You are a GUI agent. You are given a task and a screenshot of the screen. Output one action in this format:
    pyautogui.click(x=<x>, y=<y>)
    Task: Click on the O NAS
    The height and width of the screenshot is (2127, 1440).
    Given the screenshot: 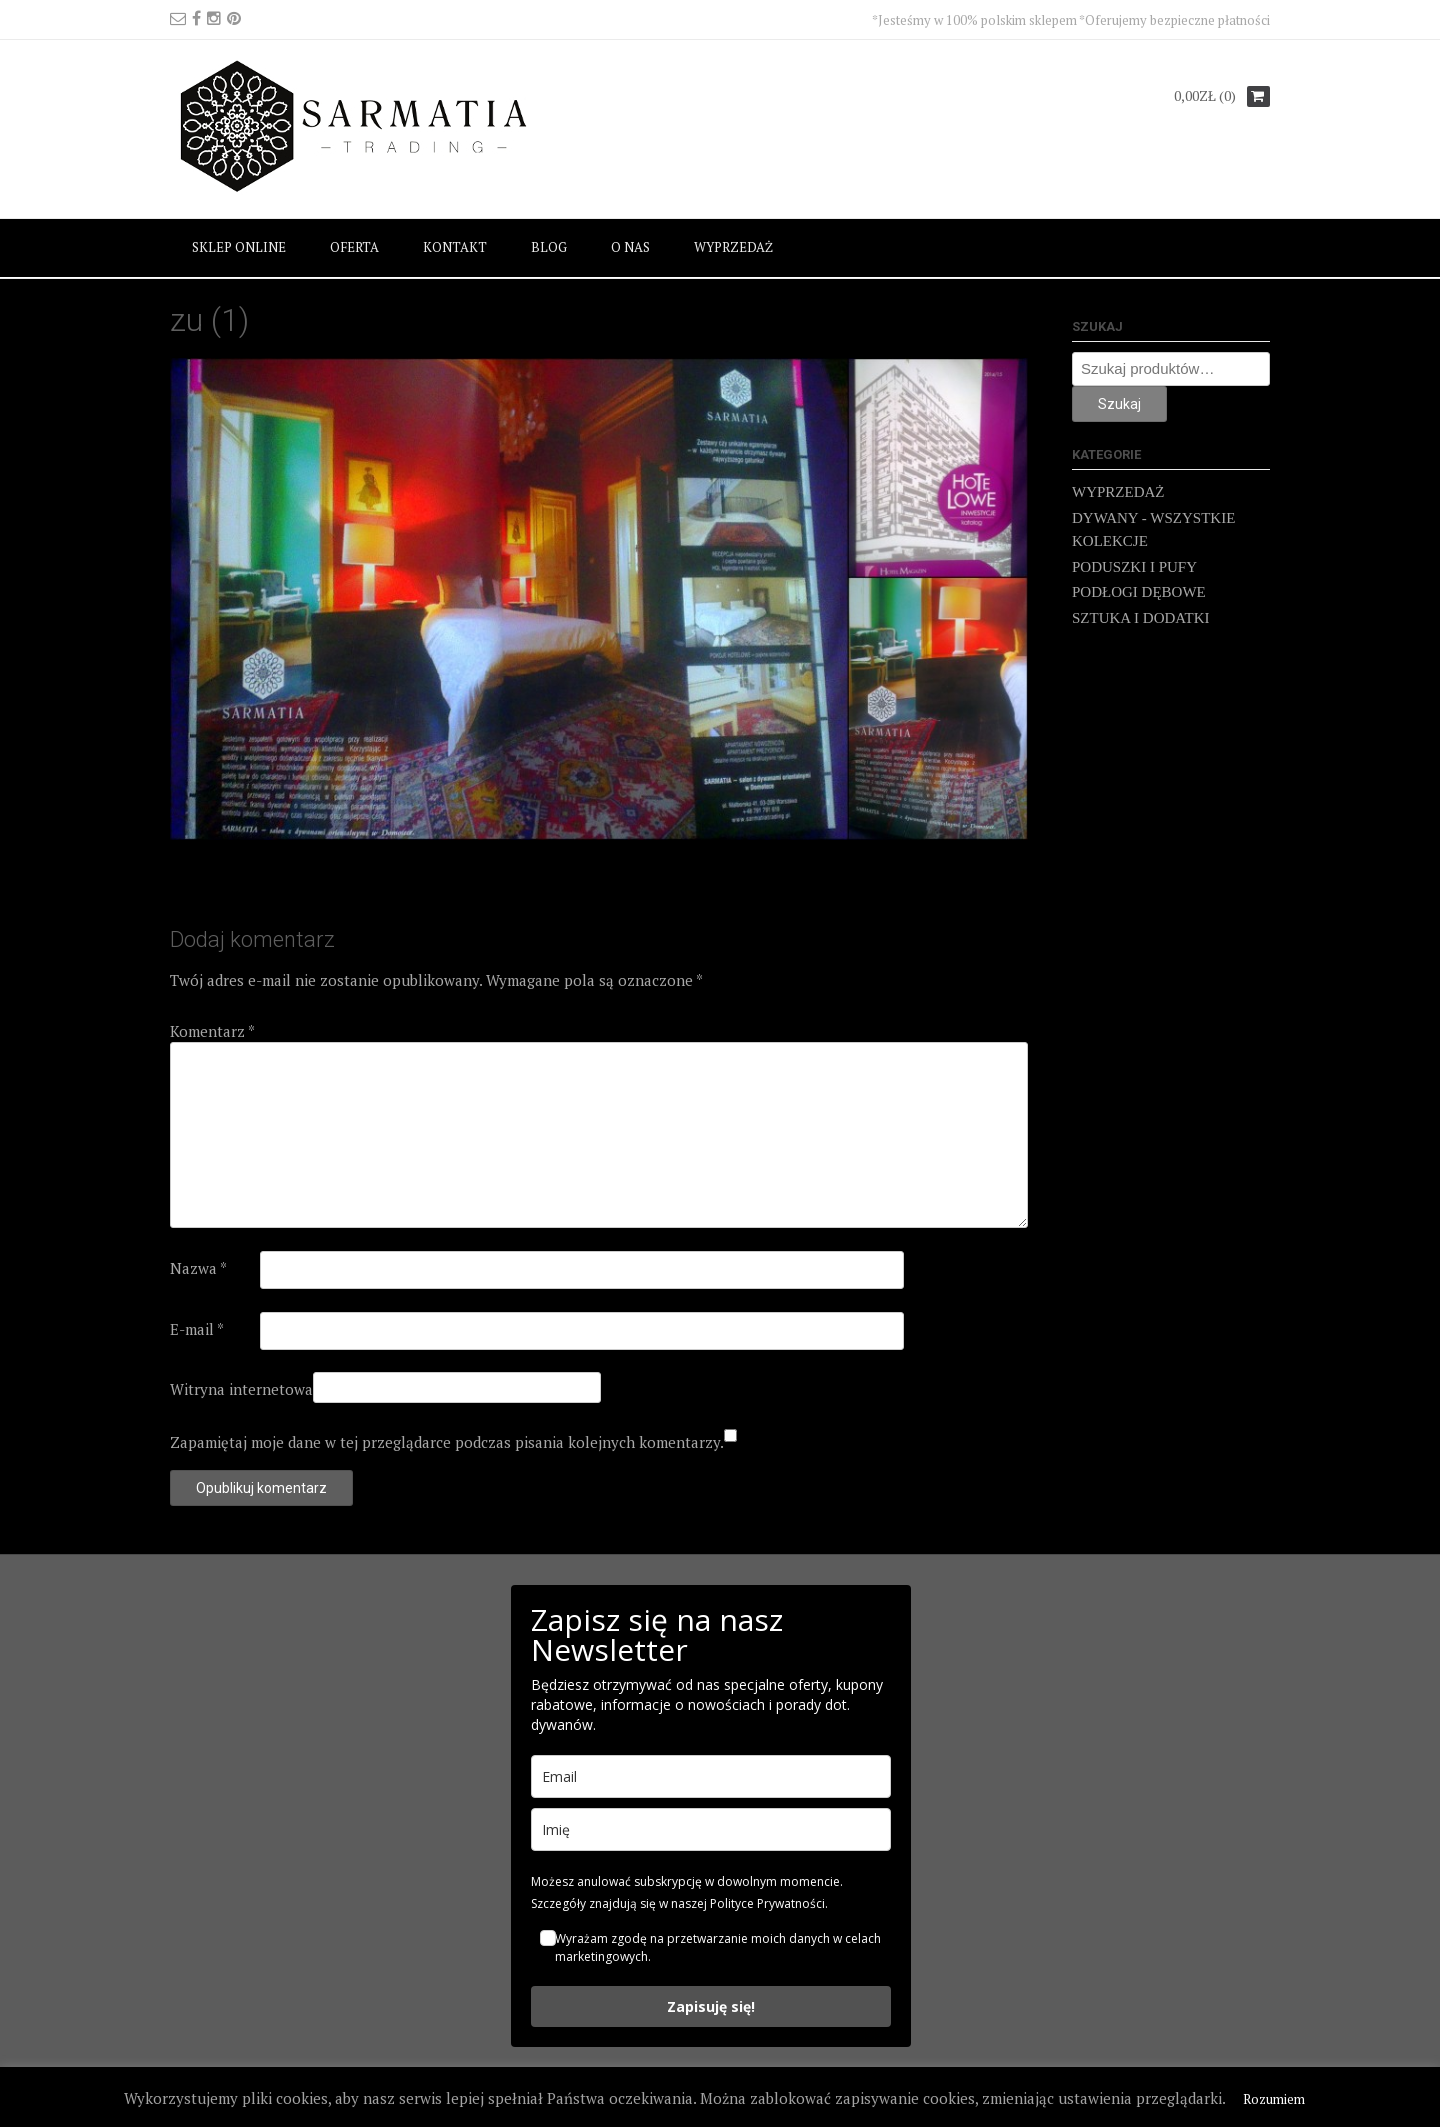 What is the action you would take?
    pyautogui.click(x=630, y=247)
    